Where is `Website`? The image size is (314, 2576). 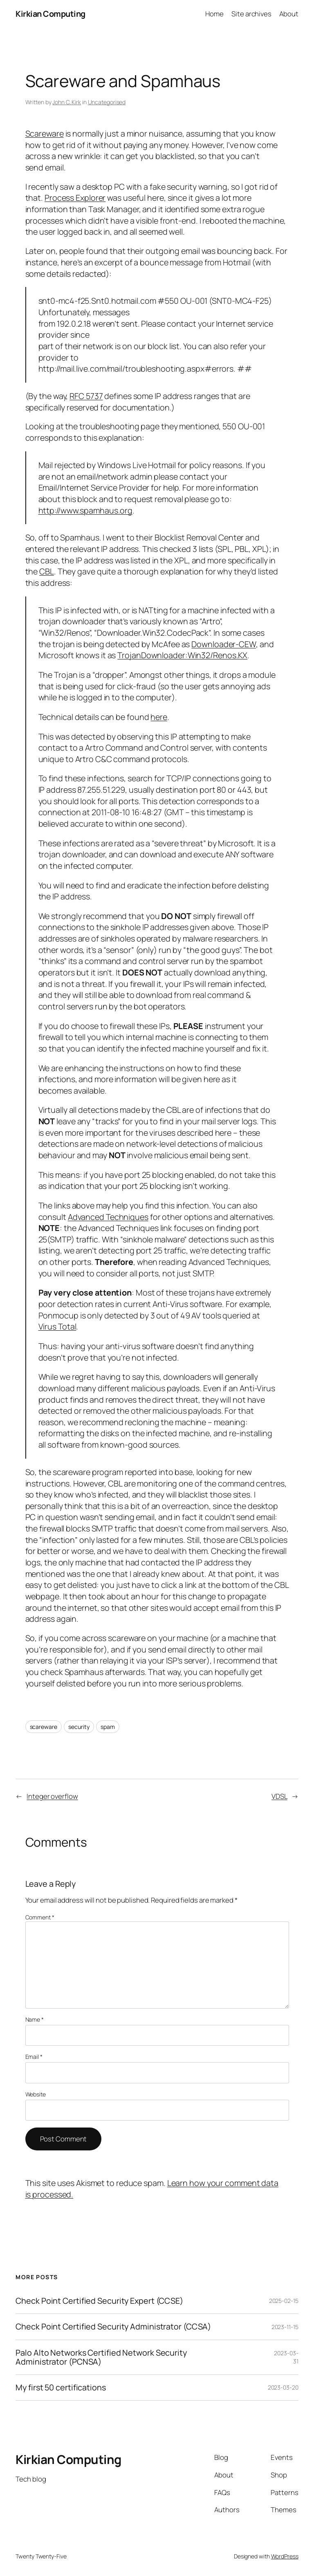
Website is located at coordinates (35, 2094).